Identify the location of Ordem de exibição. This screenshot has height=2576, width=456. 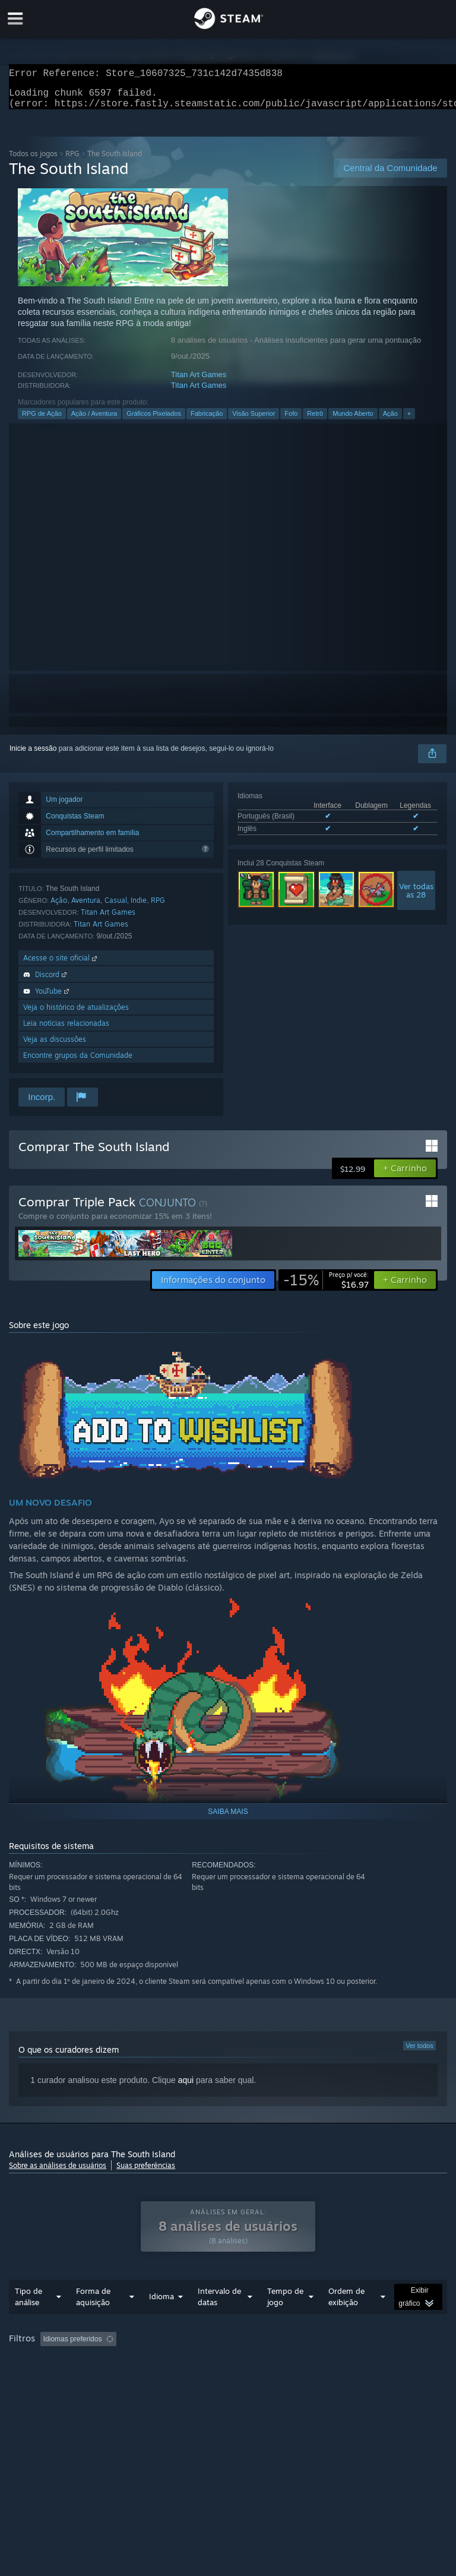
(346, 2320).